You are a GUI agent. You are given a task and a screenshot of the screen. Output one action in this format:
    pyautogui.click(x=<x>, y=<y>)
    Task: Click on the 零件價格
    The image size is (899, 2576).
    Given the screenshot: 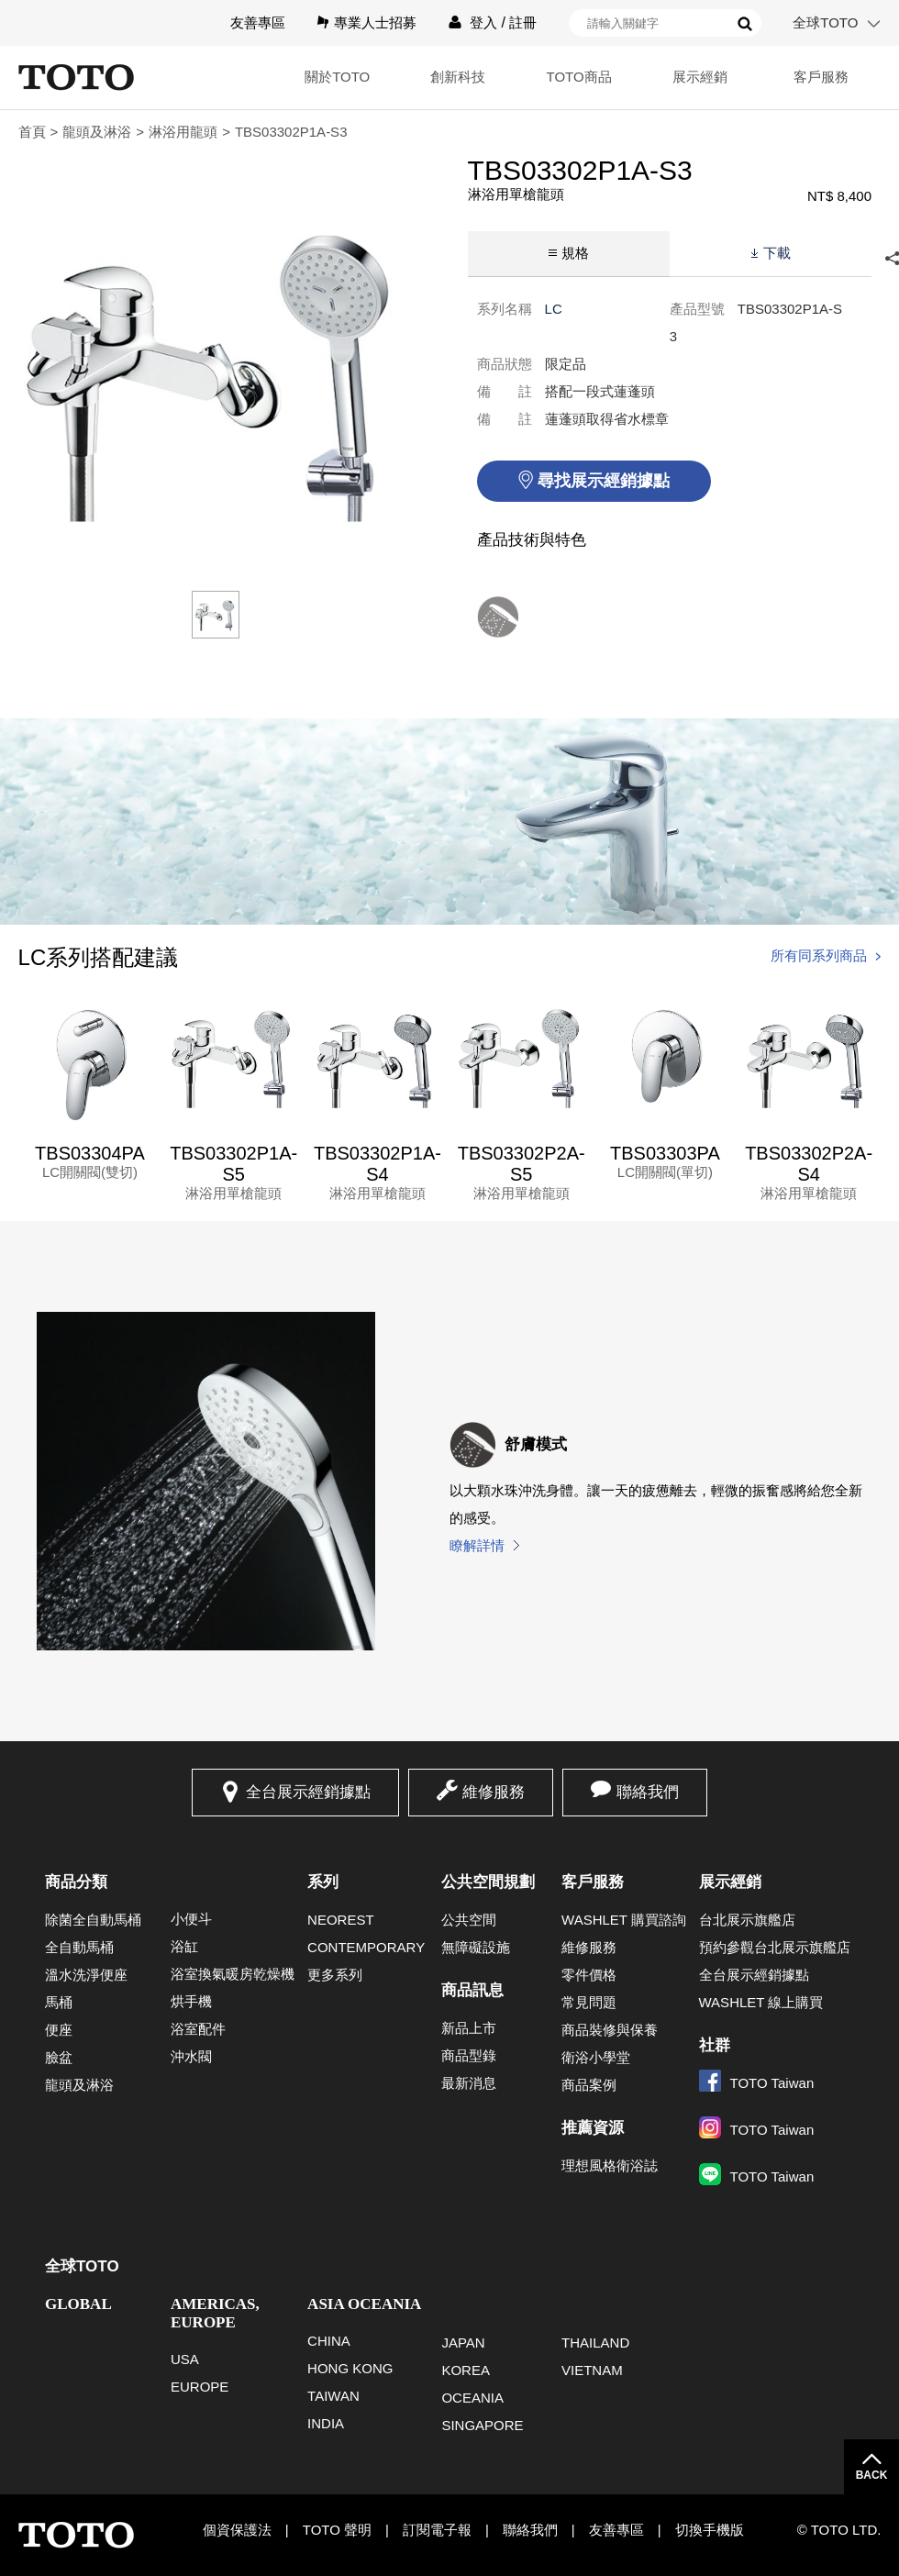 What is the action you would take?
    pyautogui.click(x=588, y=1974)
    